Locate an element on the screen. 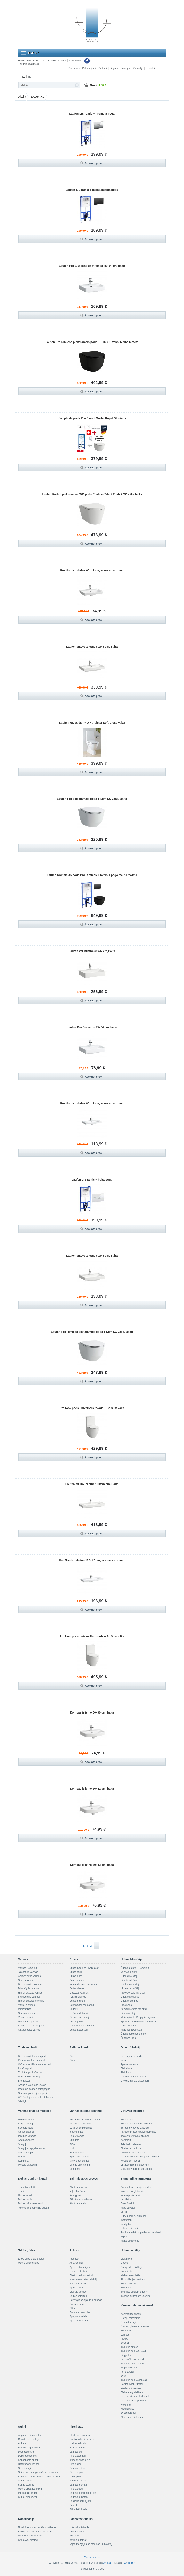  Teknes un trapi vinila grīdām is located at coordinates (34, 2207).